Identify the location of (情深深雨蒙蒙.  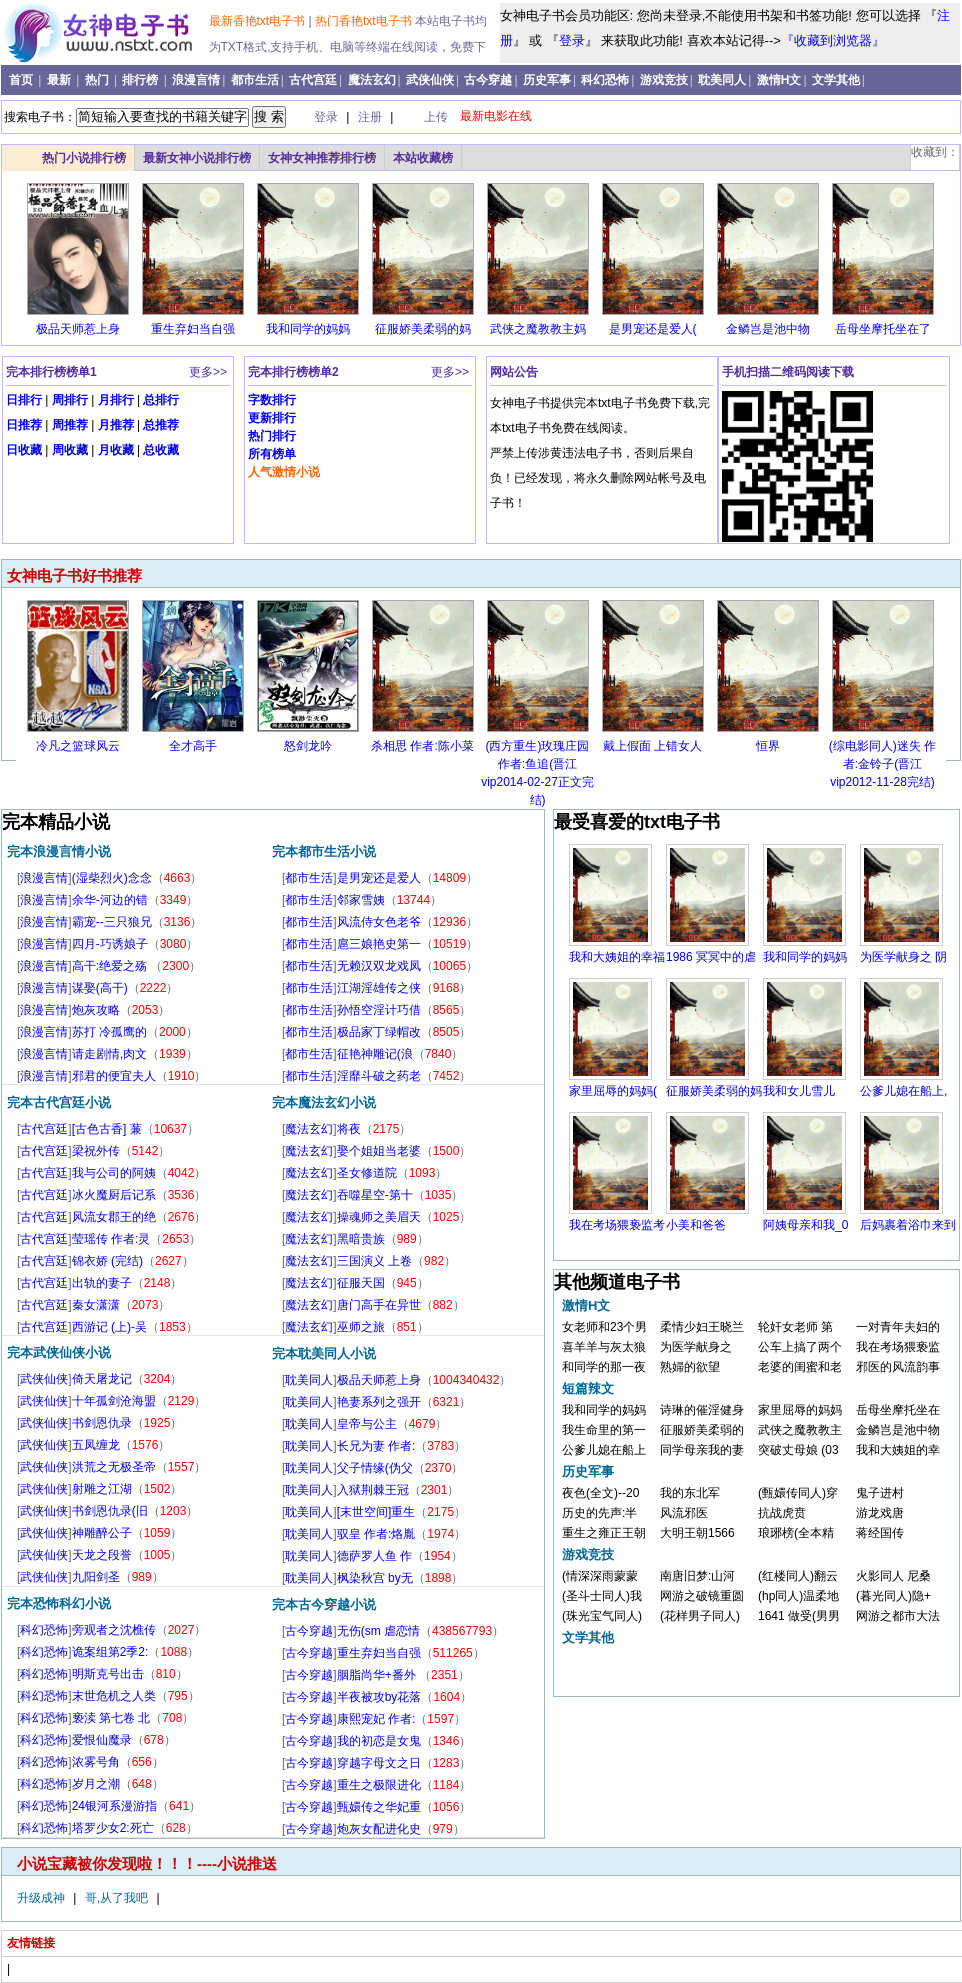
(600, 1576).